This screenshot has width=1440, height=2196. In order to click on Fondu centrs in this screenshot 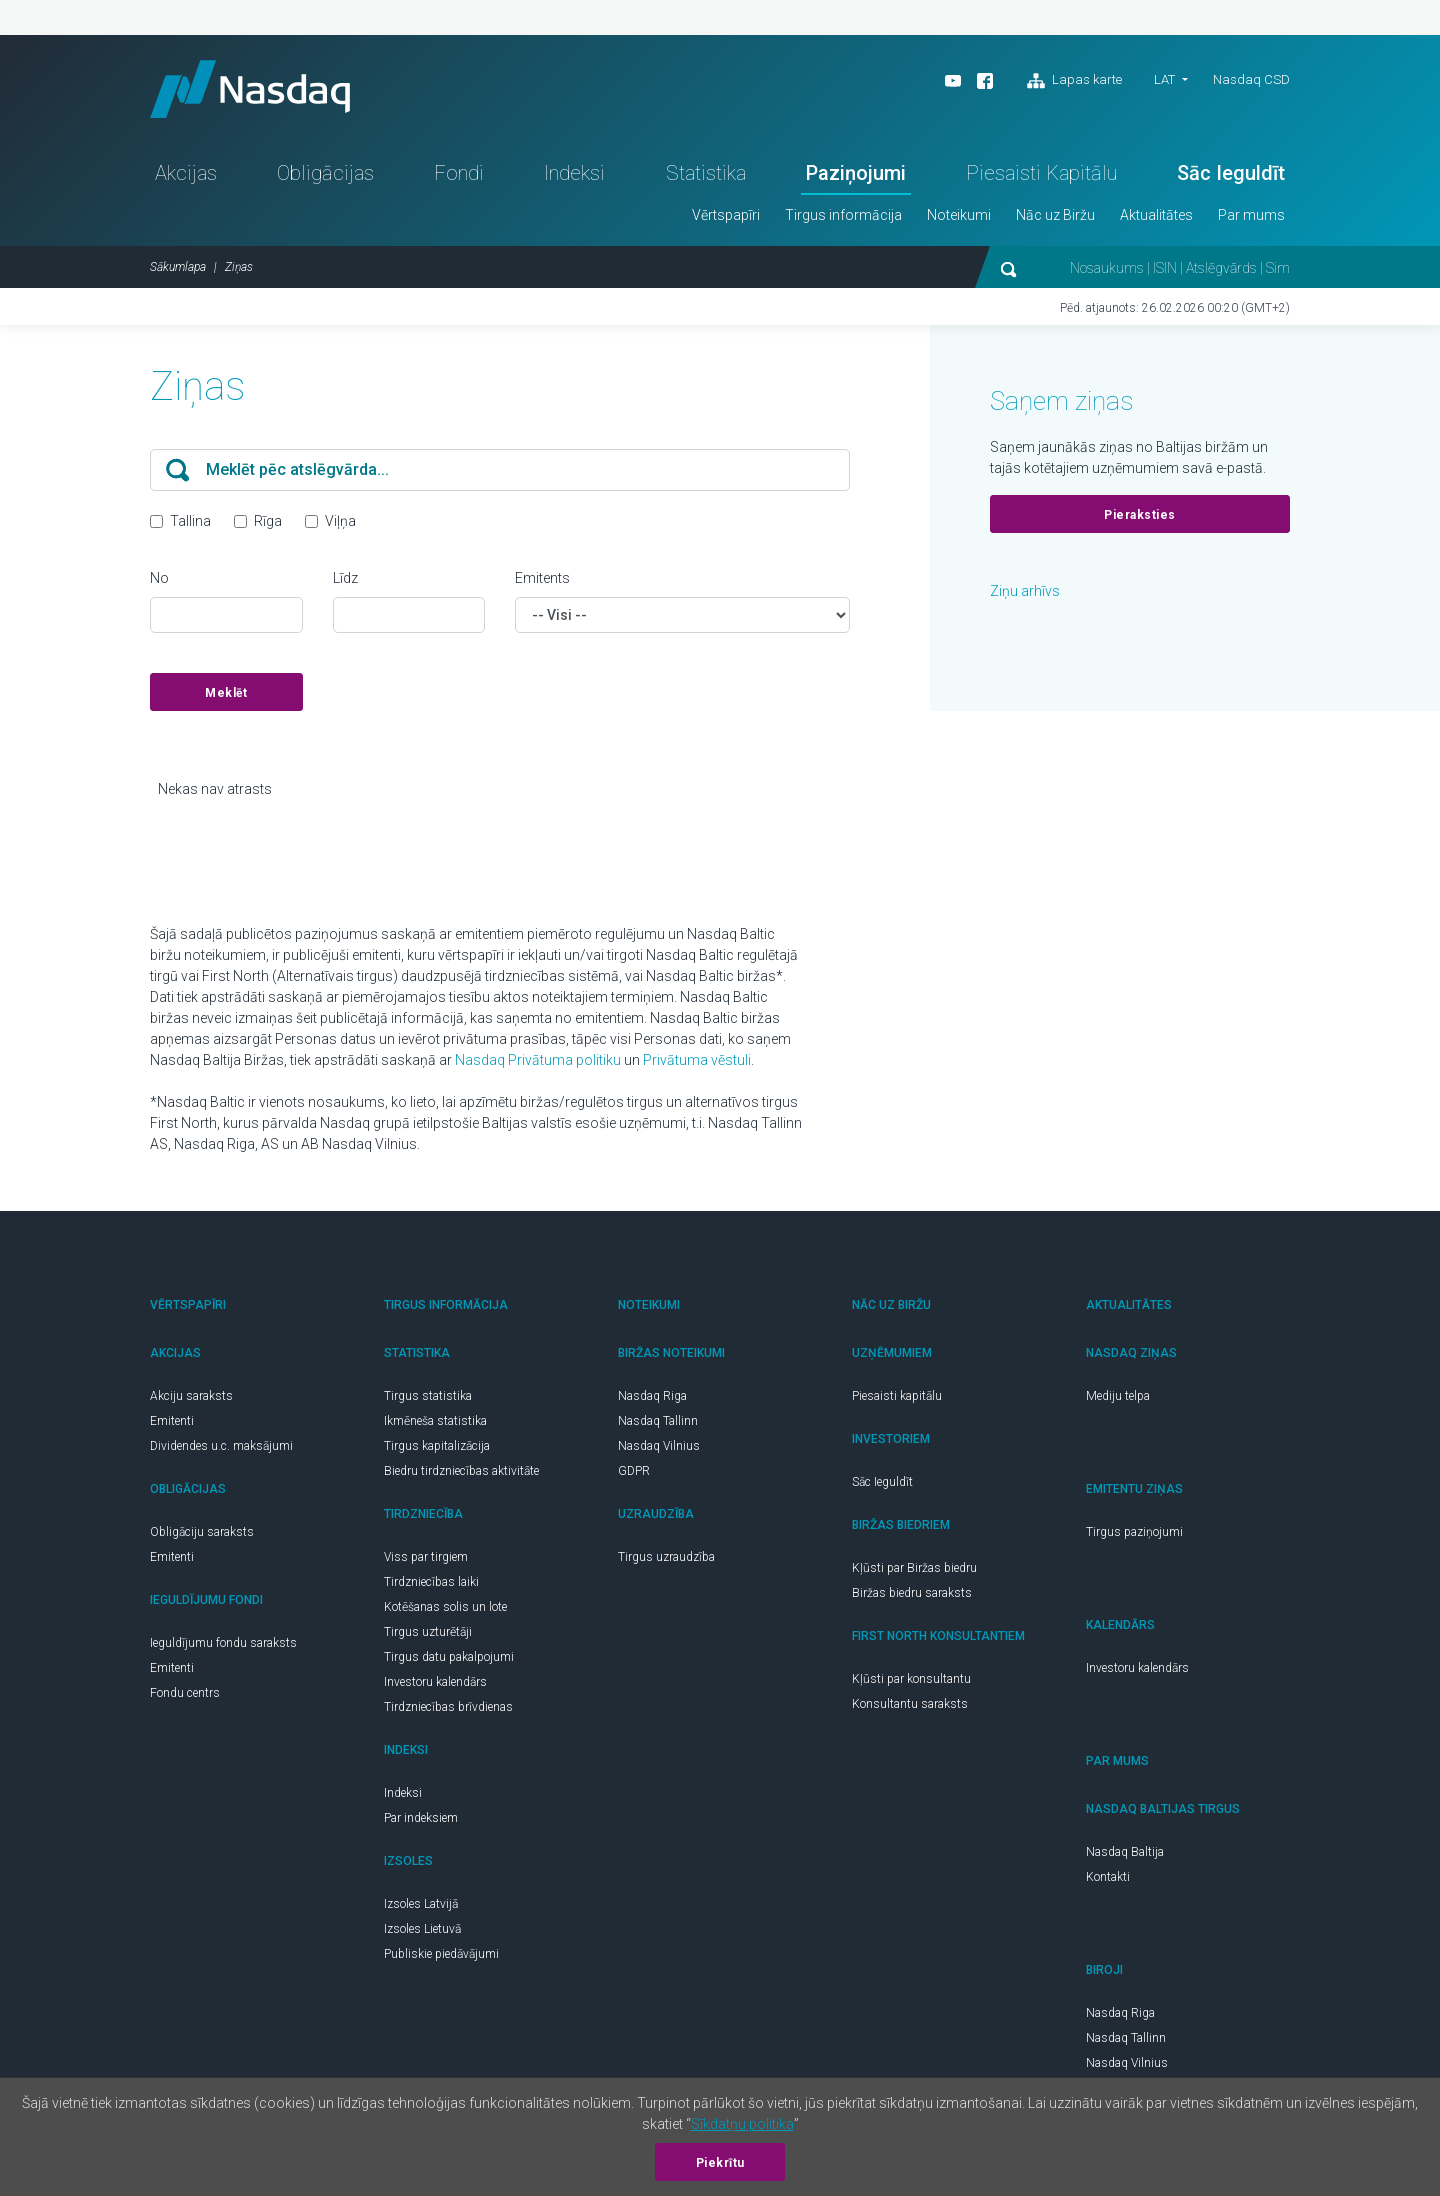, I will do `click(185, 1696)`.